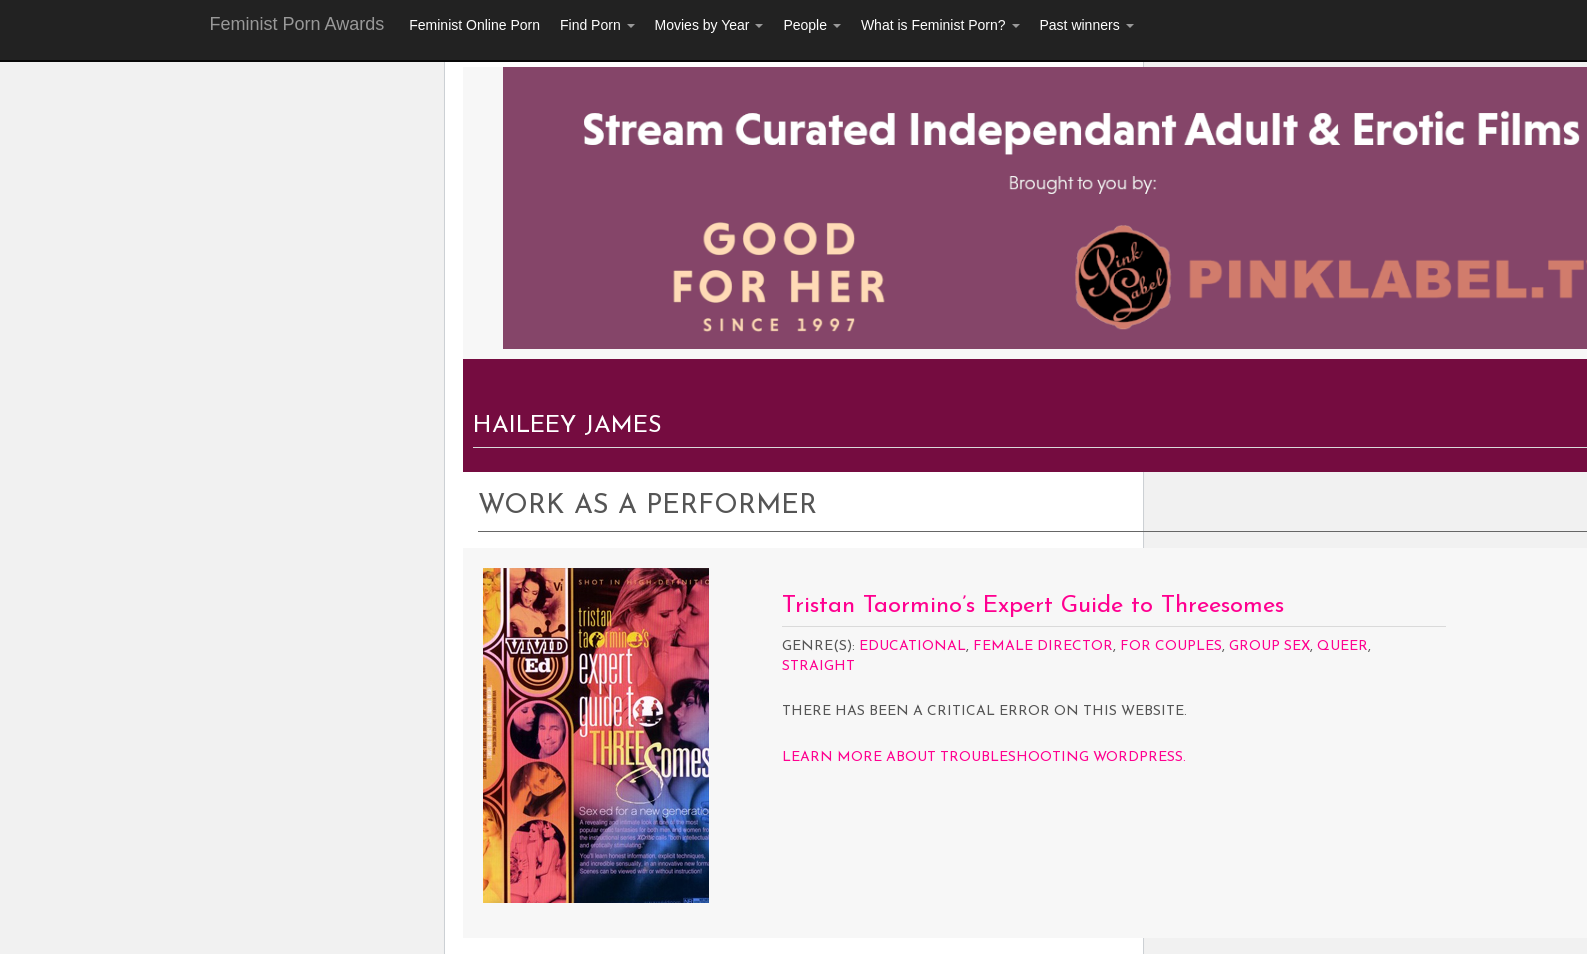 The height and width of the screenshot is (954, 1587). Describe the element at coordinates (940, 25) in the screenshot. I see `What is Feminist Porn?` at that location.